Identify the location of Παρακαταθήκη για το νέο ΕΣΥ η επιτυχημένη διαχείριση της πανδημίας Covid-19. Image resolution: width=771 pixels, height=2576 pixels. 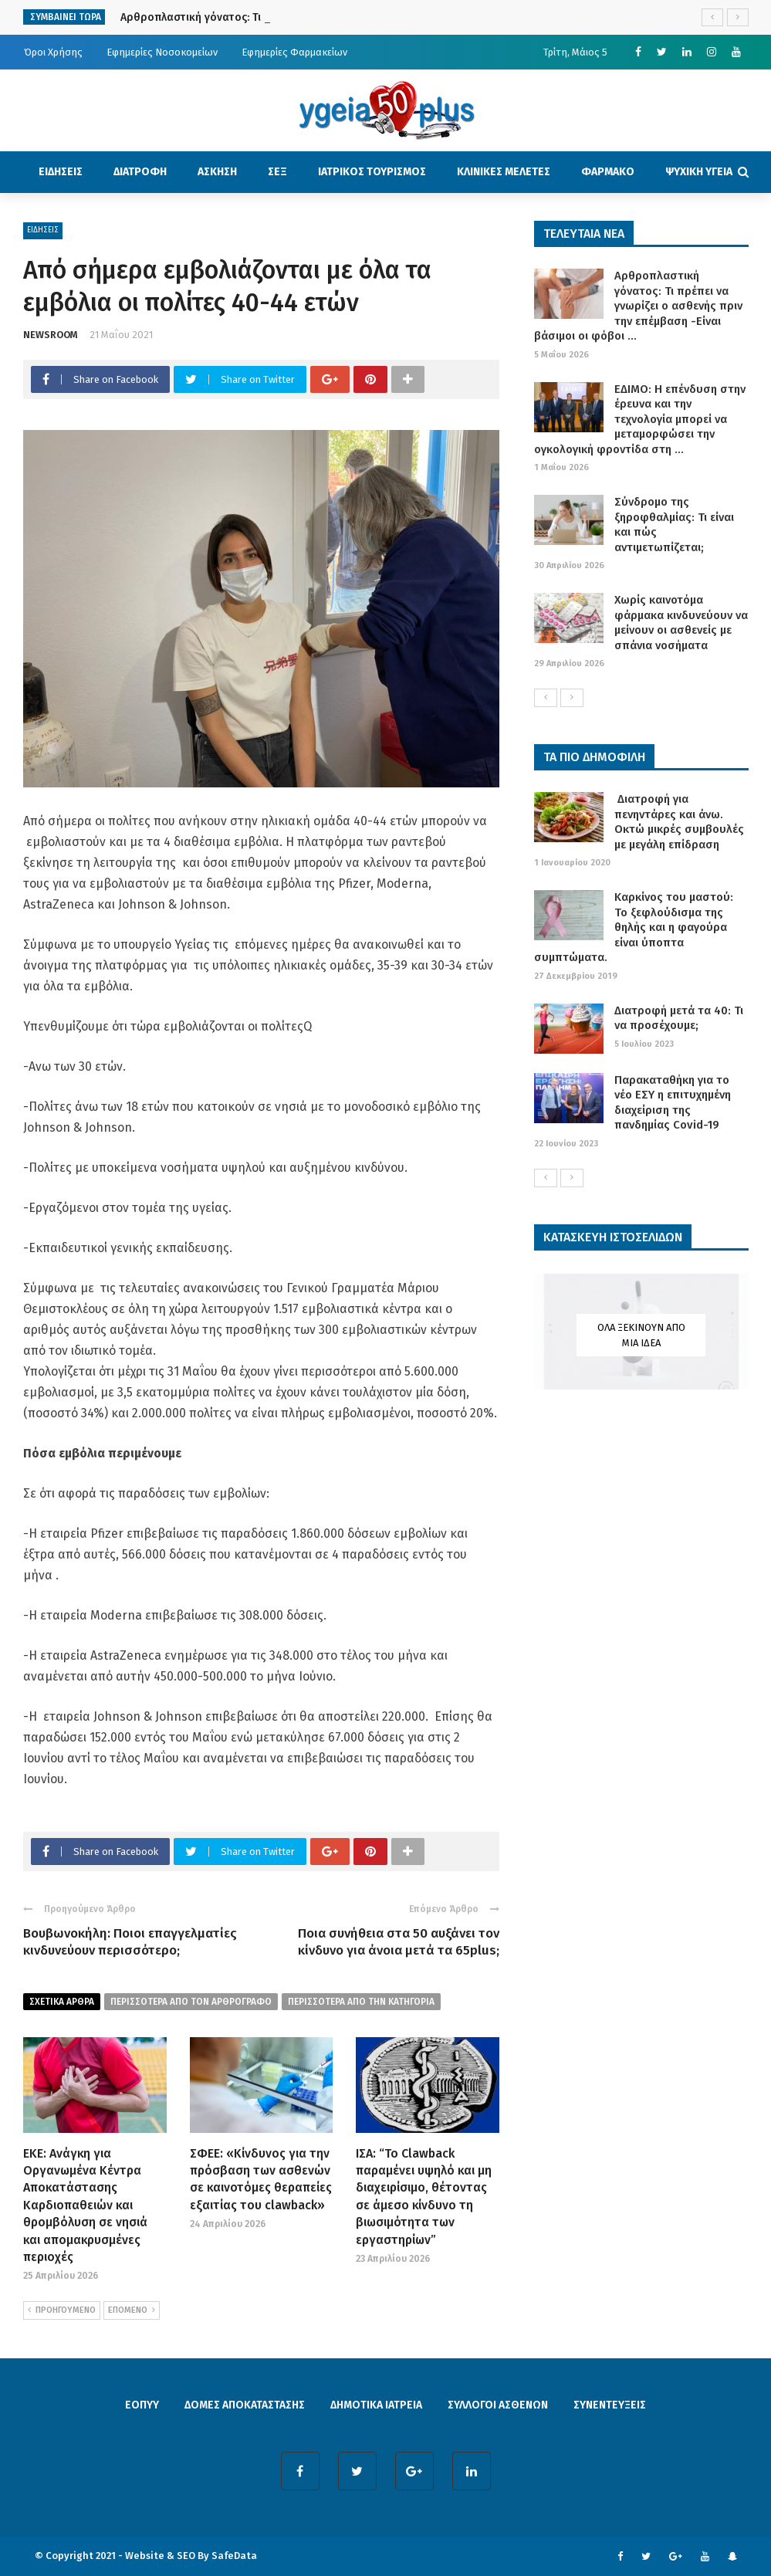
(672, 1102).